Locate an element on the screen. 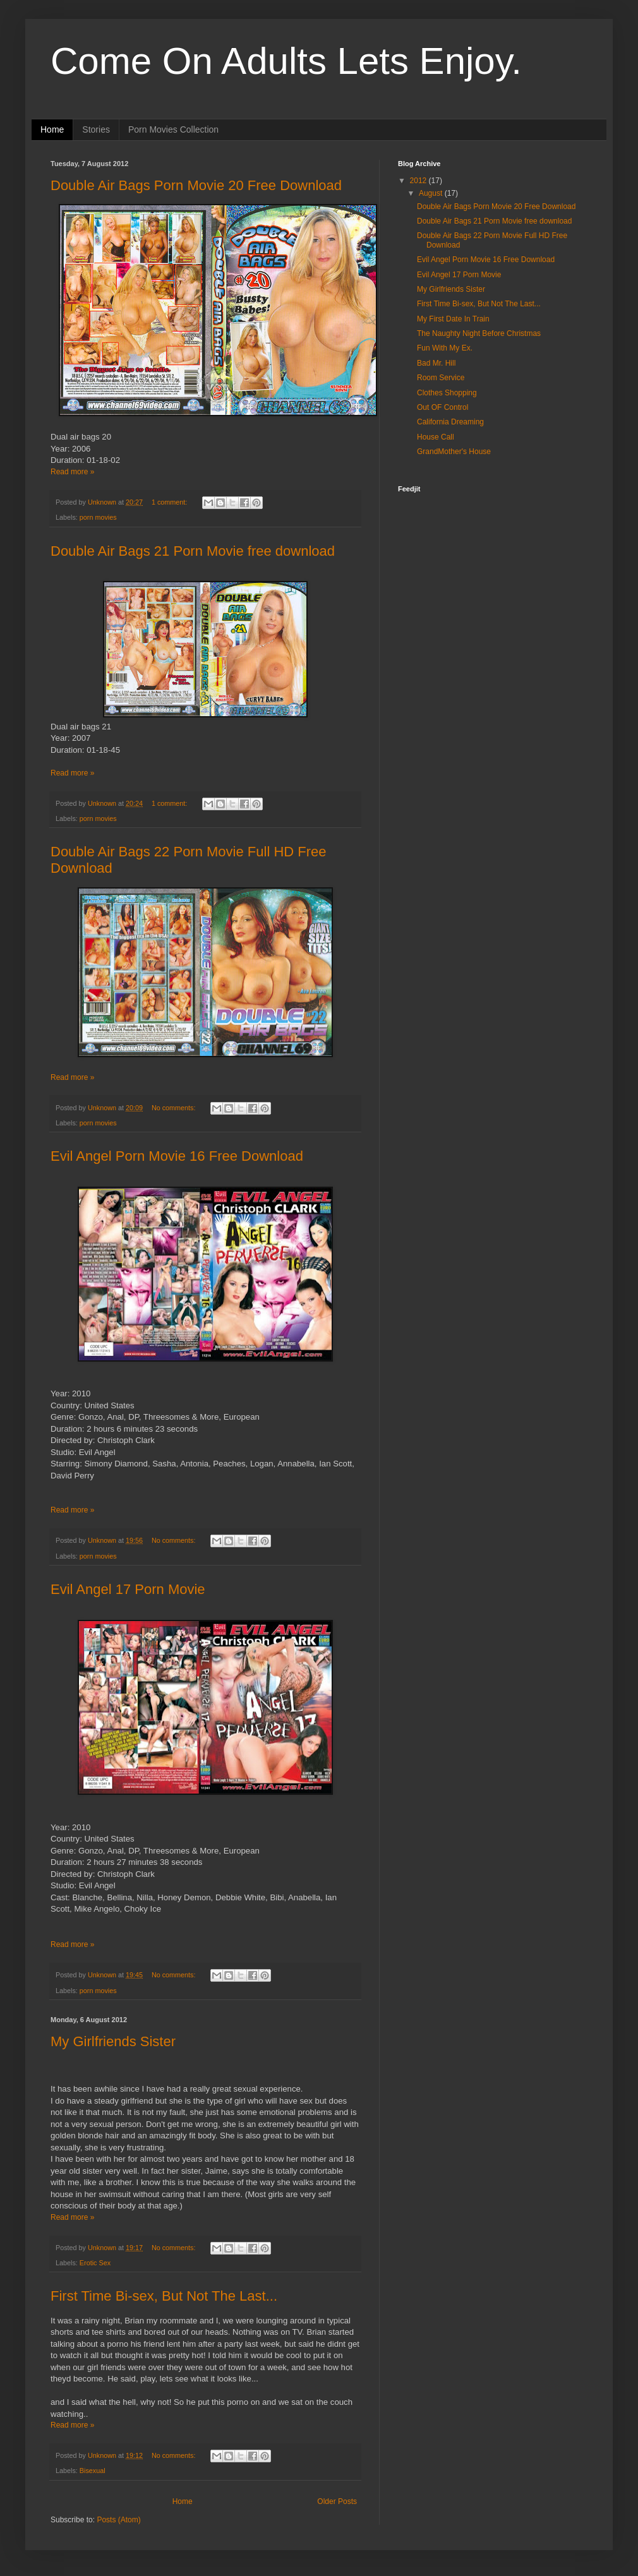 Image resolution: width=638 pixels, height=2576 pixels. Double Air Bags Porn Movie 20 Free Download is located at coordinates (196, 185).